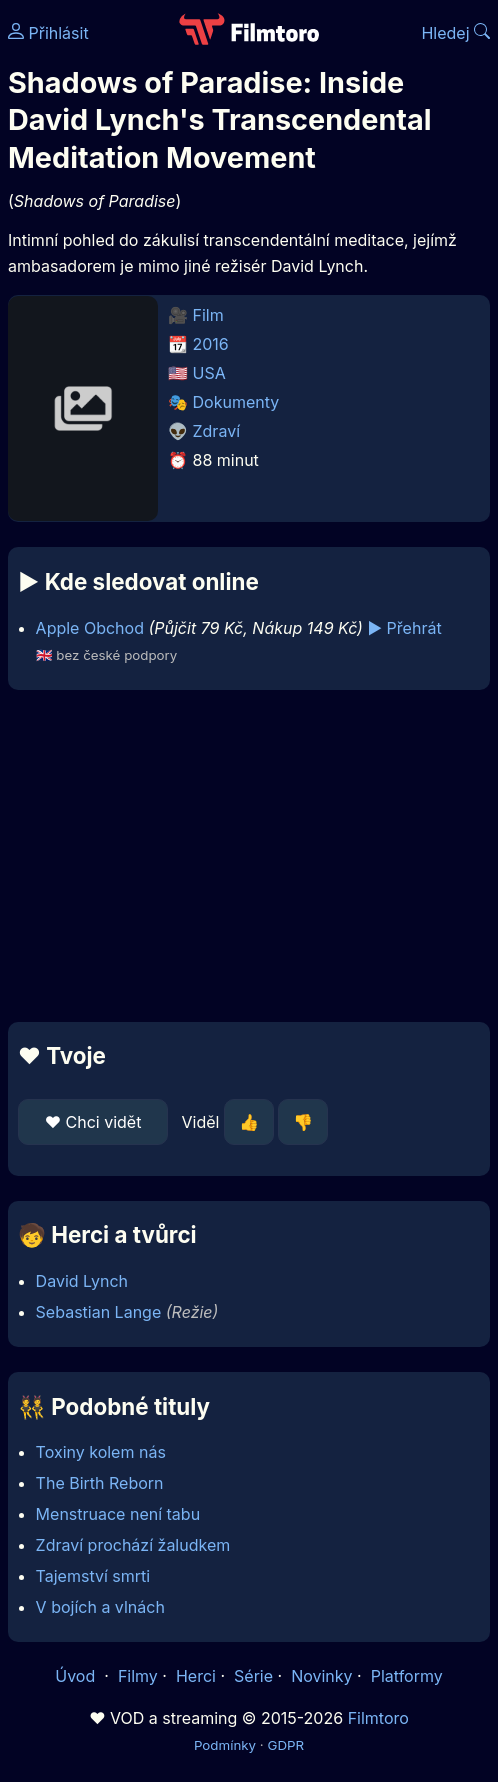 The height and width of the screenshot is (1782, 498). I want to click on Zdraví prochází žaludkem, so click(133, 1545).